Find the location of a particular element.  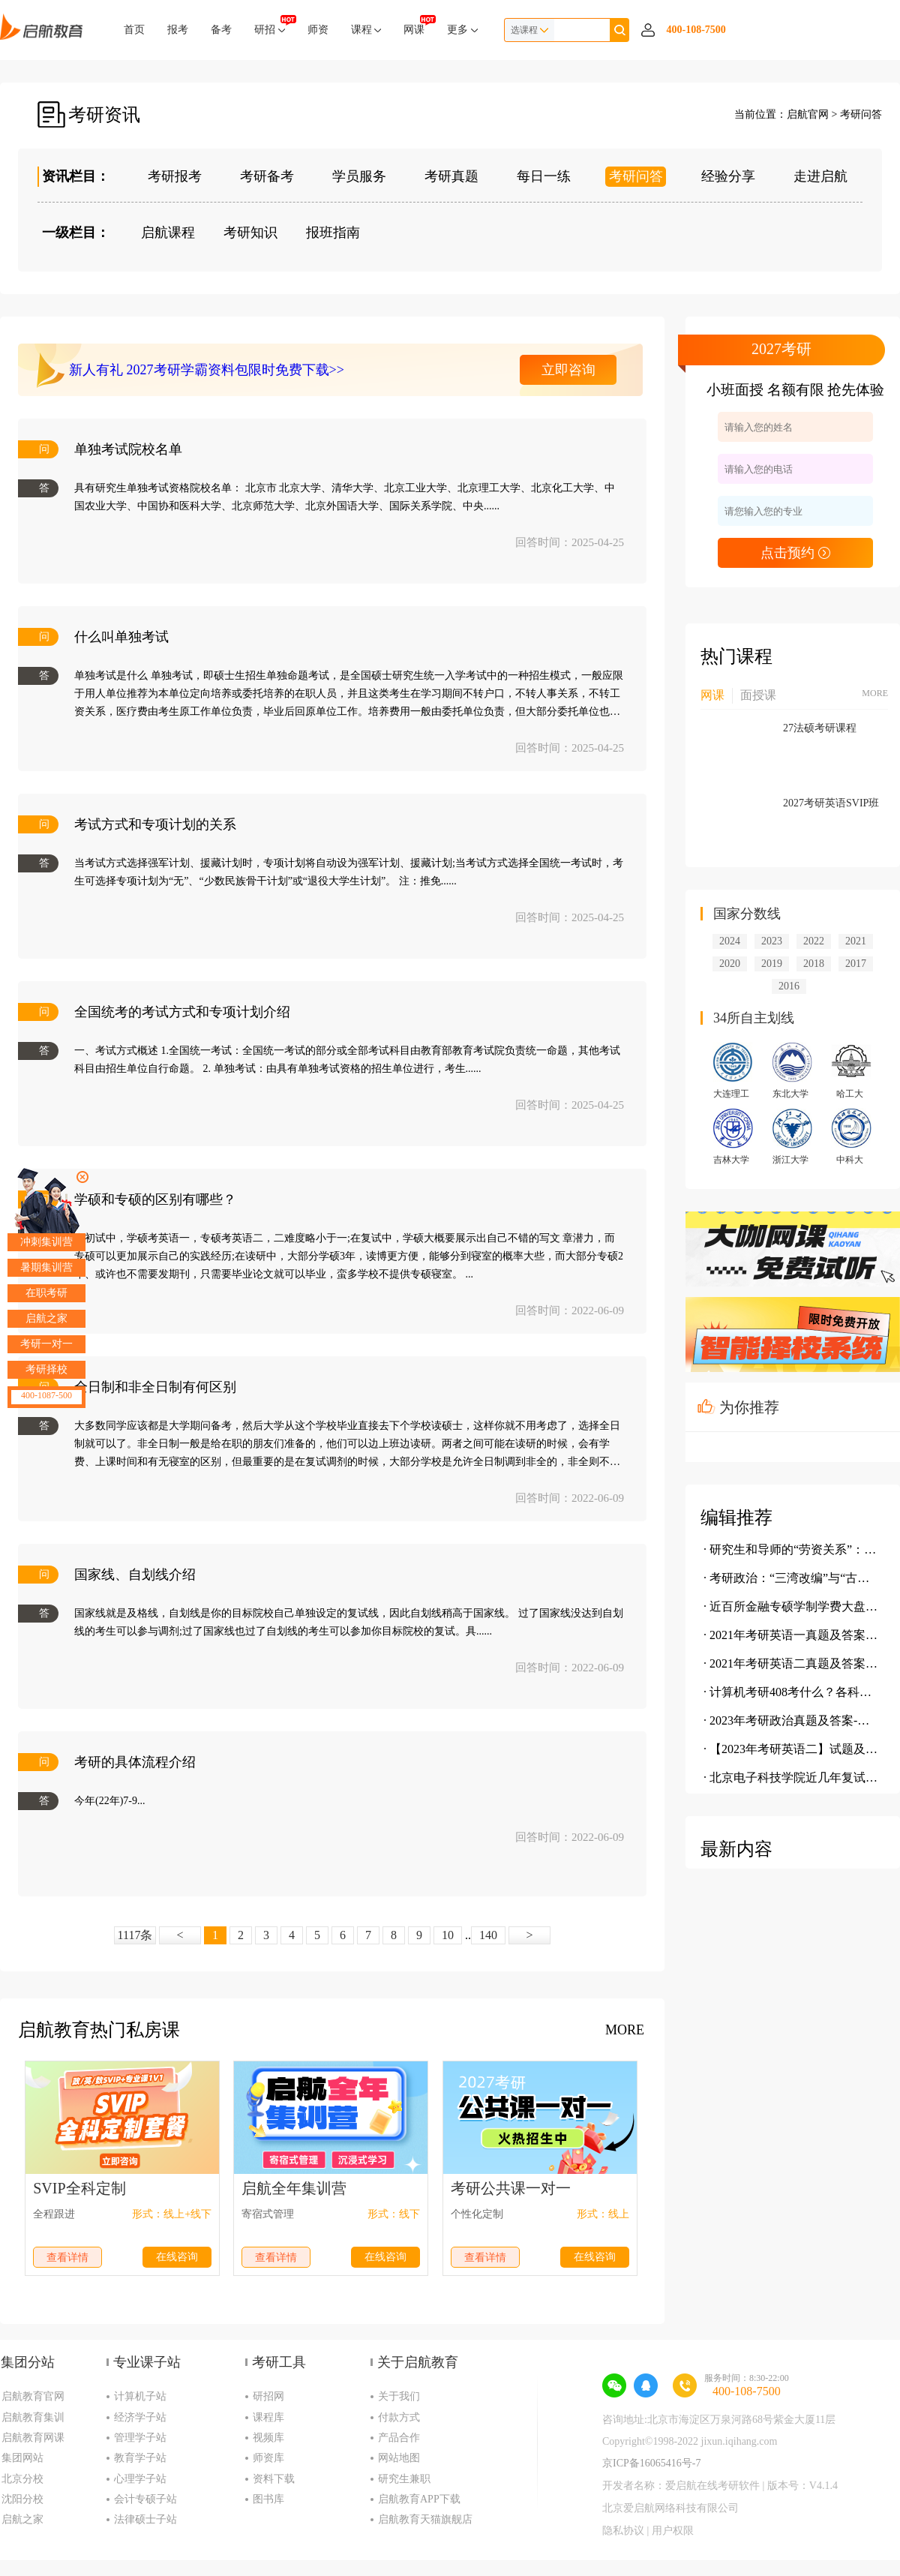

· 考研政治：“三湾改编”与“古田会议” is located at coordinates (792, 1578).